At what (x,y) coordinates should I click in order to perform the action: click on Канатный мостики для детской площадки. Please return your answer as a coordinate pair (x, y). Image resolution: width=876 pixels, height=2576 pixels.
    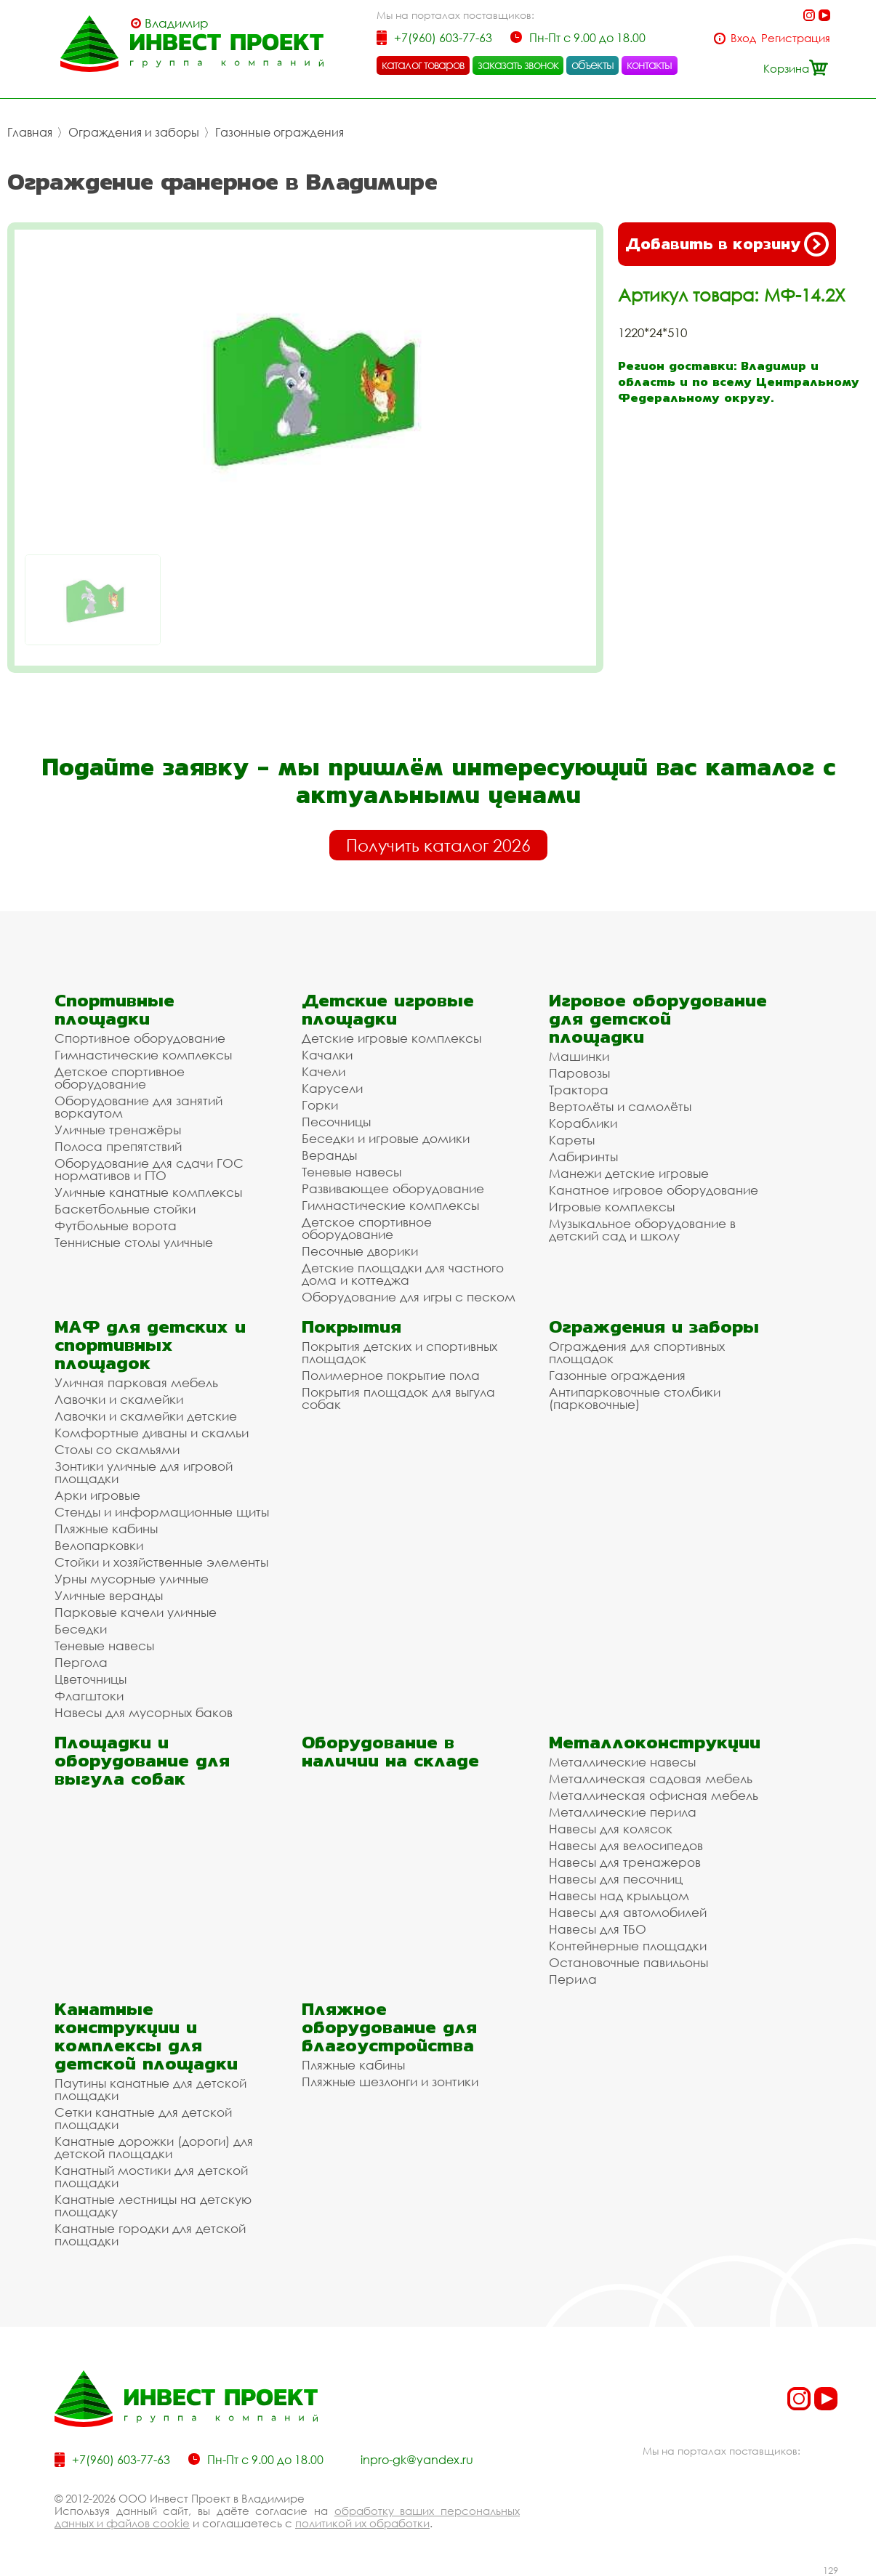
    Looking at the image, I should click on (151, 2176).